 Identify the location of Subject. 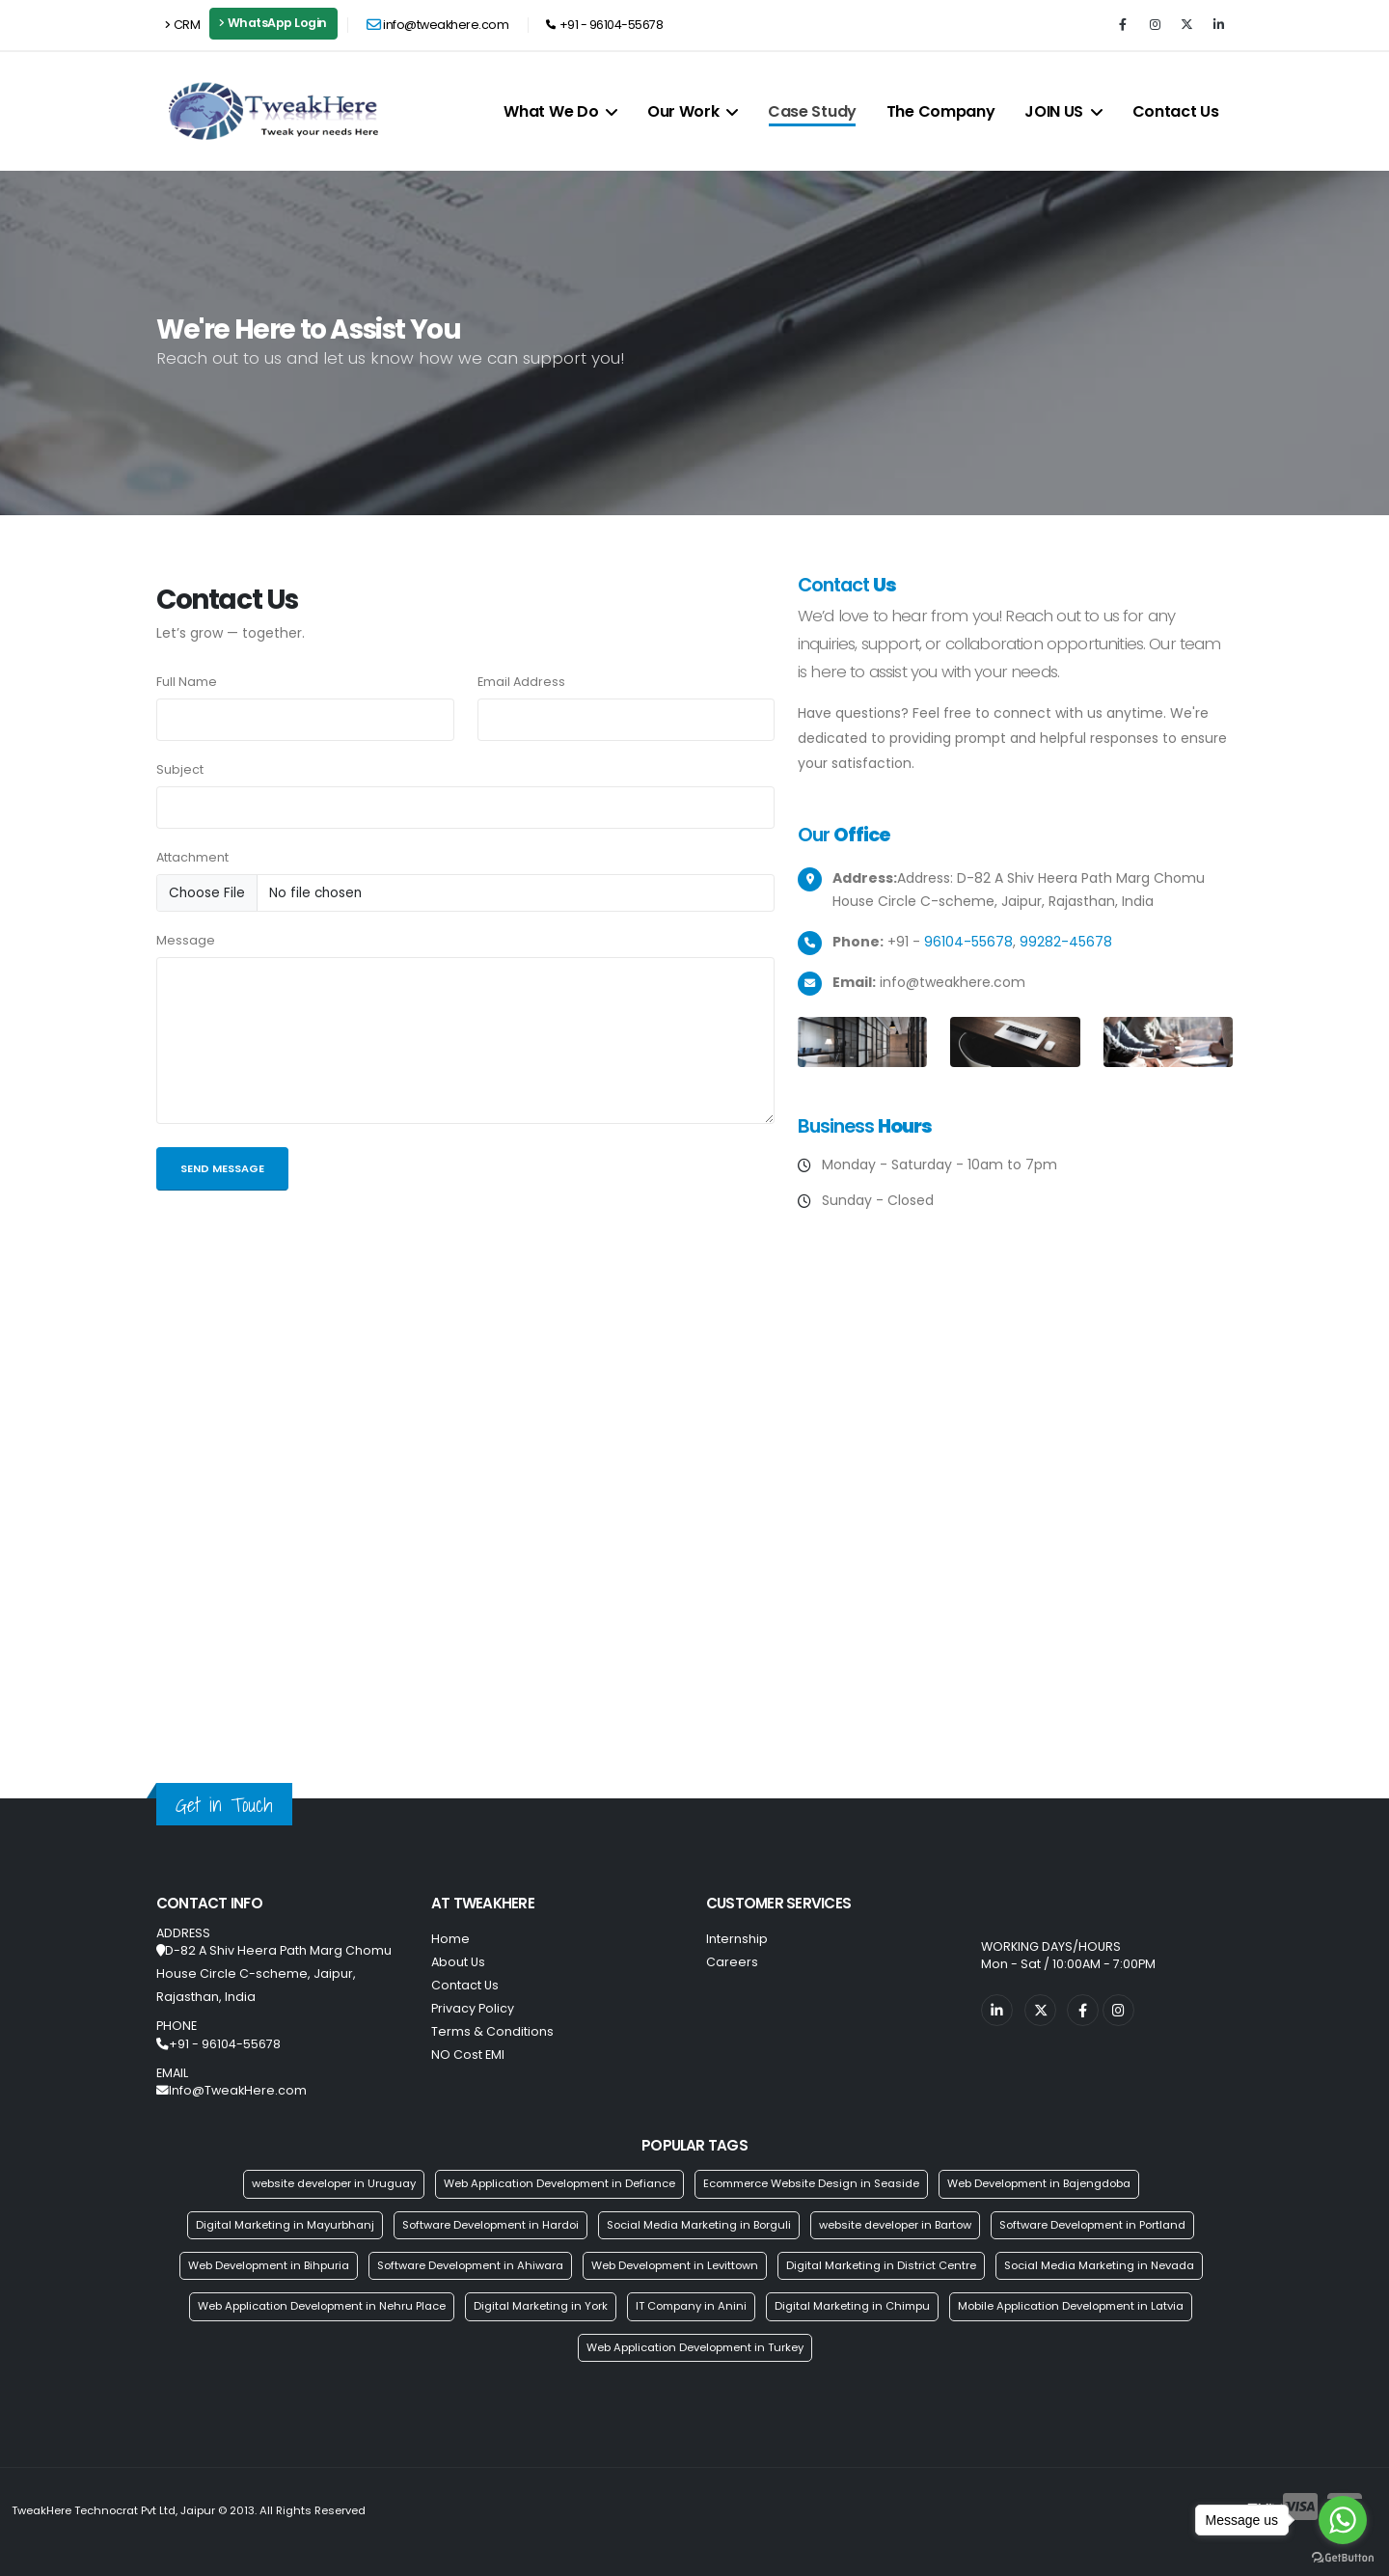
(180, 769).